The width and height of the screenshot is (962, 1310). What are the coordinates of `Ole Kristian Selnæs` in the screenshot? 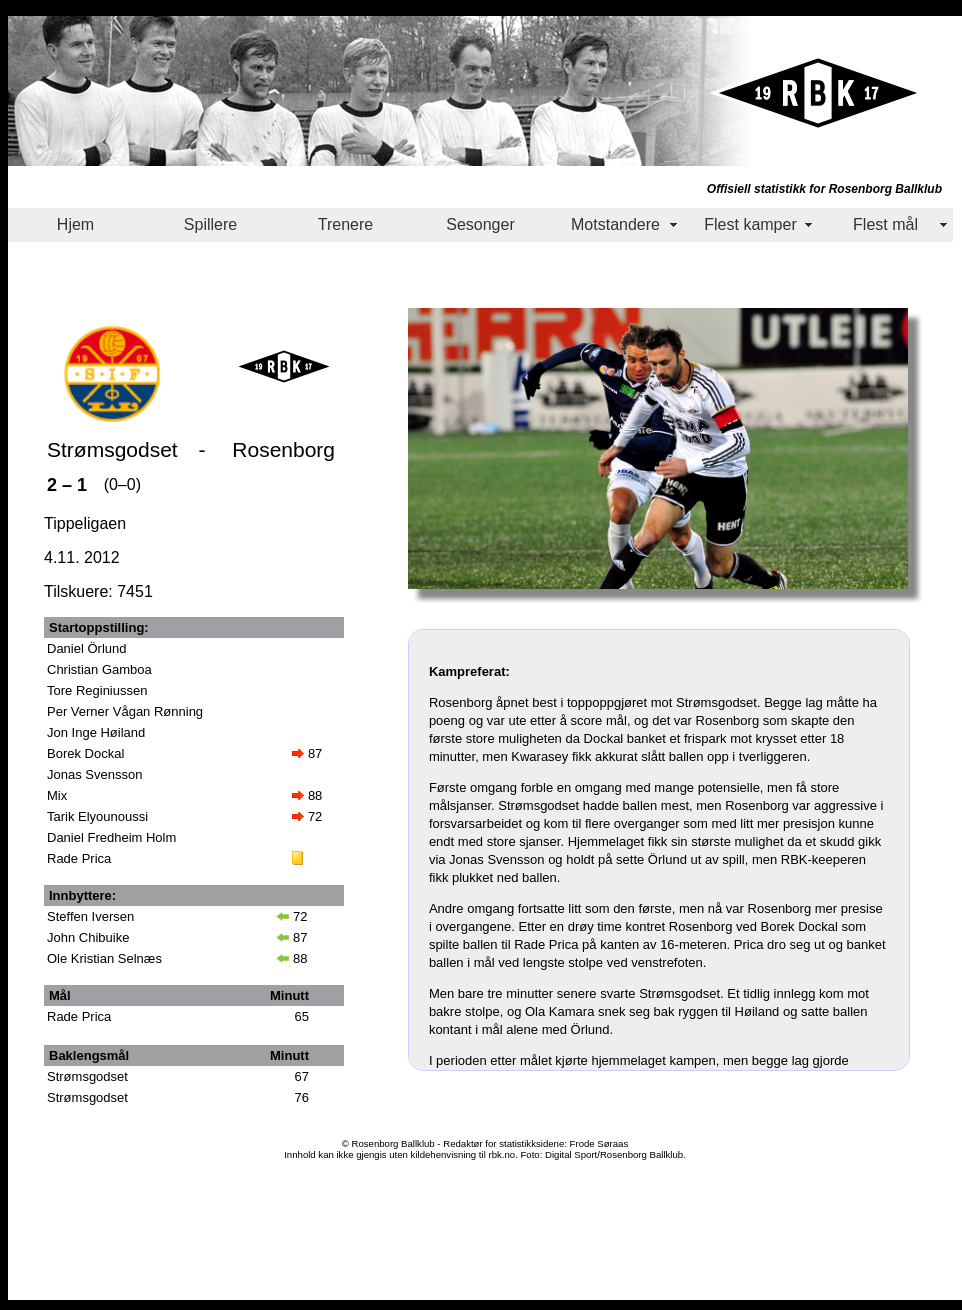 It's located at (104, 958).